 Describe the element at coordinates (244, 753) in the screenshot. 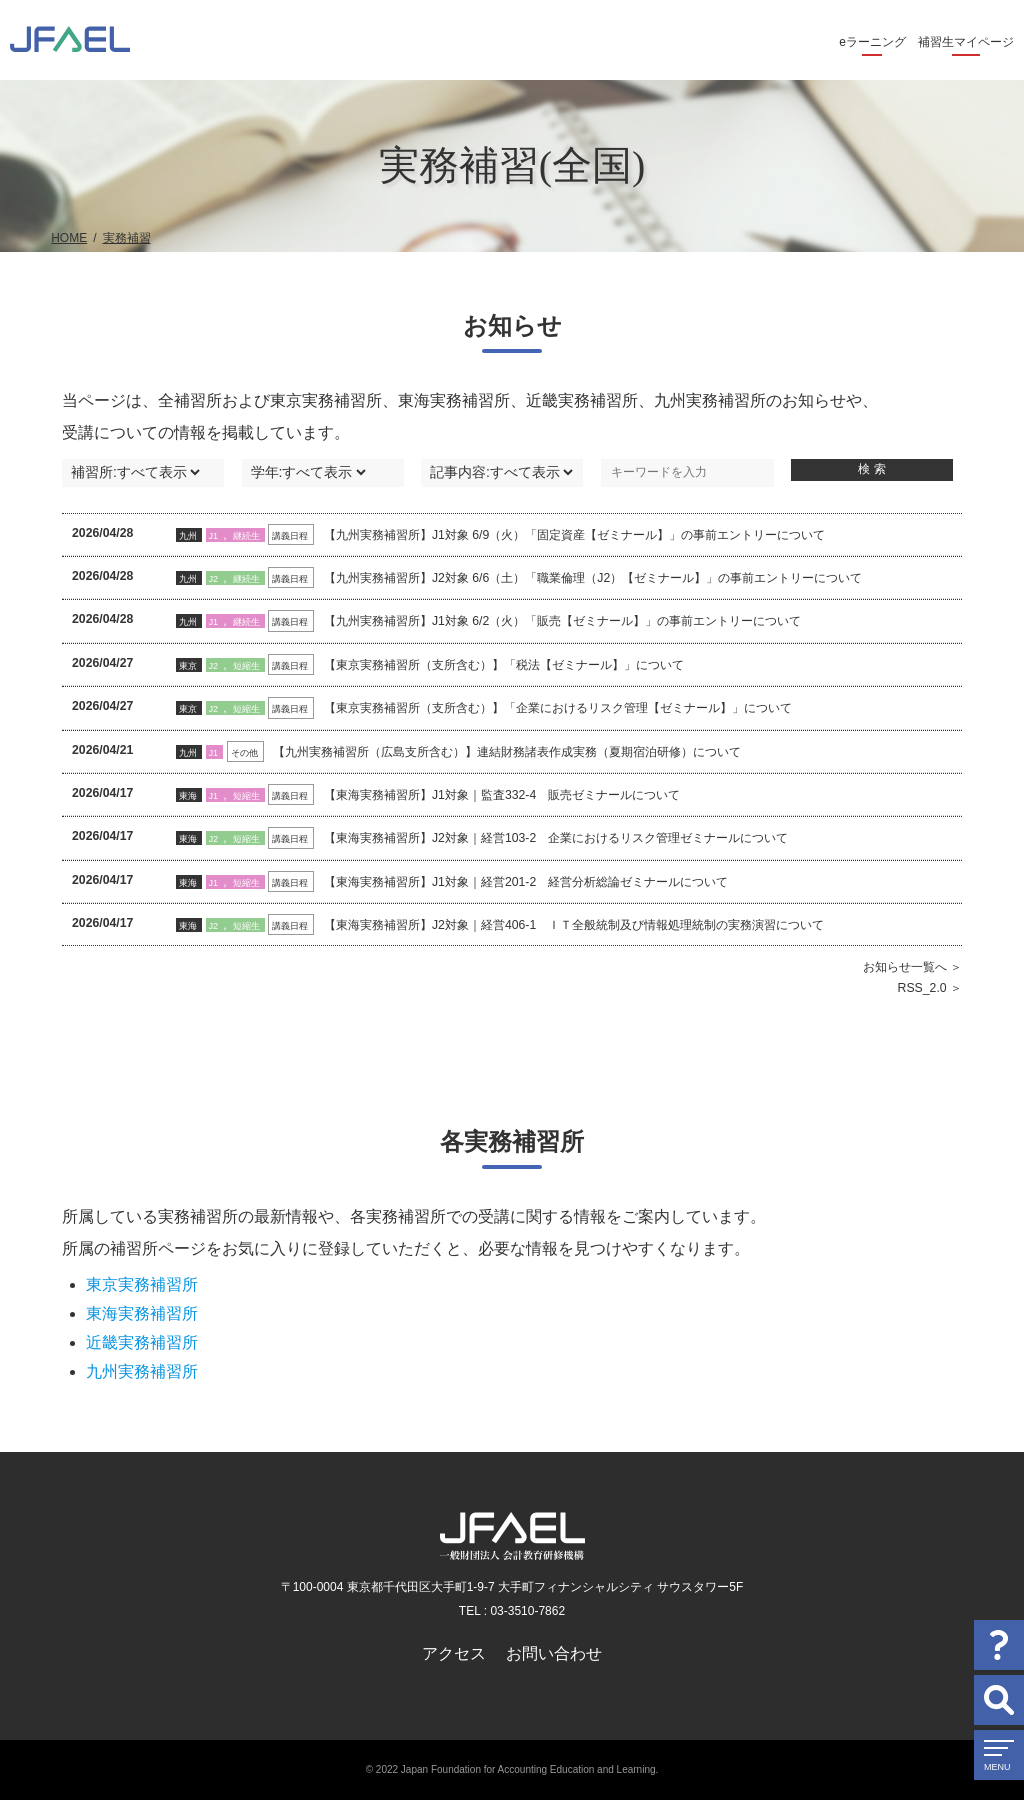

I see `その他` at that location.